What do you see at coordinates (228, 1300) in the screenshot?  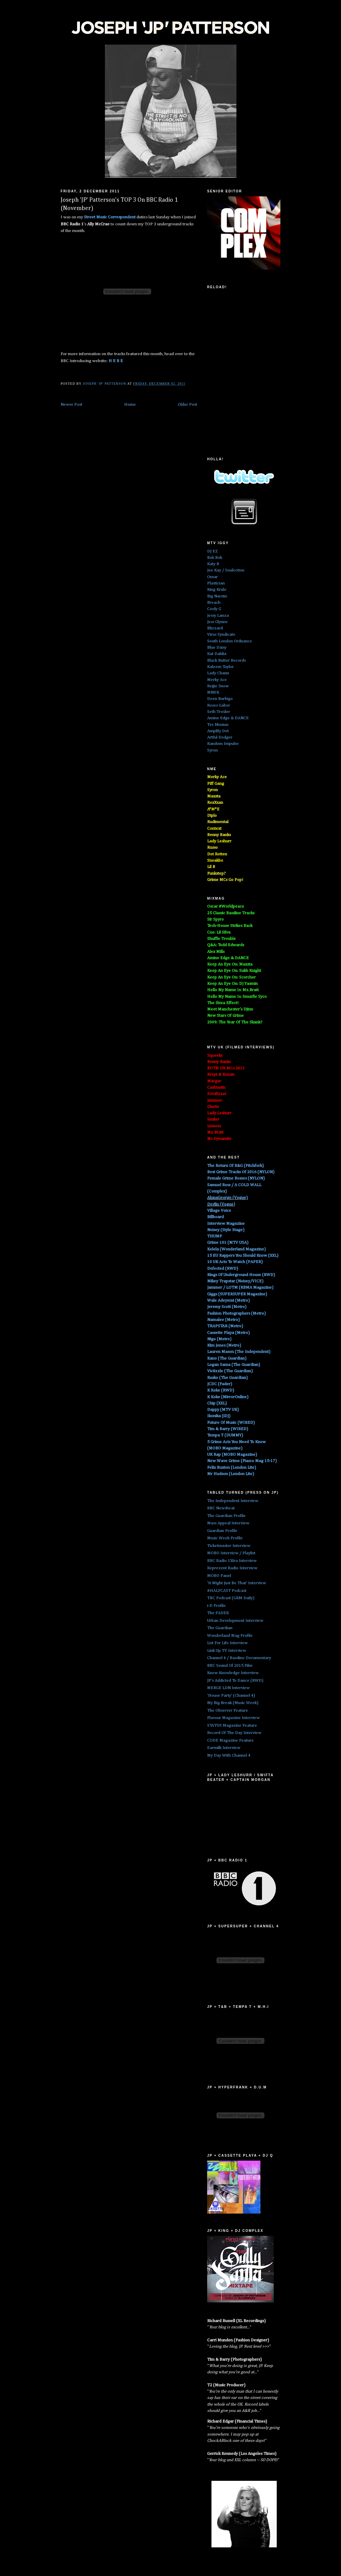 I see `Wale Adeyemi (Metro)` at bounding box center [228, 1300].